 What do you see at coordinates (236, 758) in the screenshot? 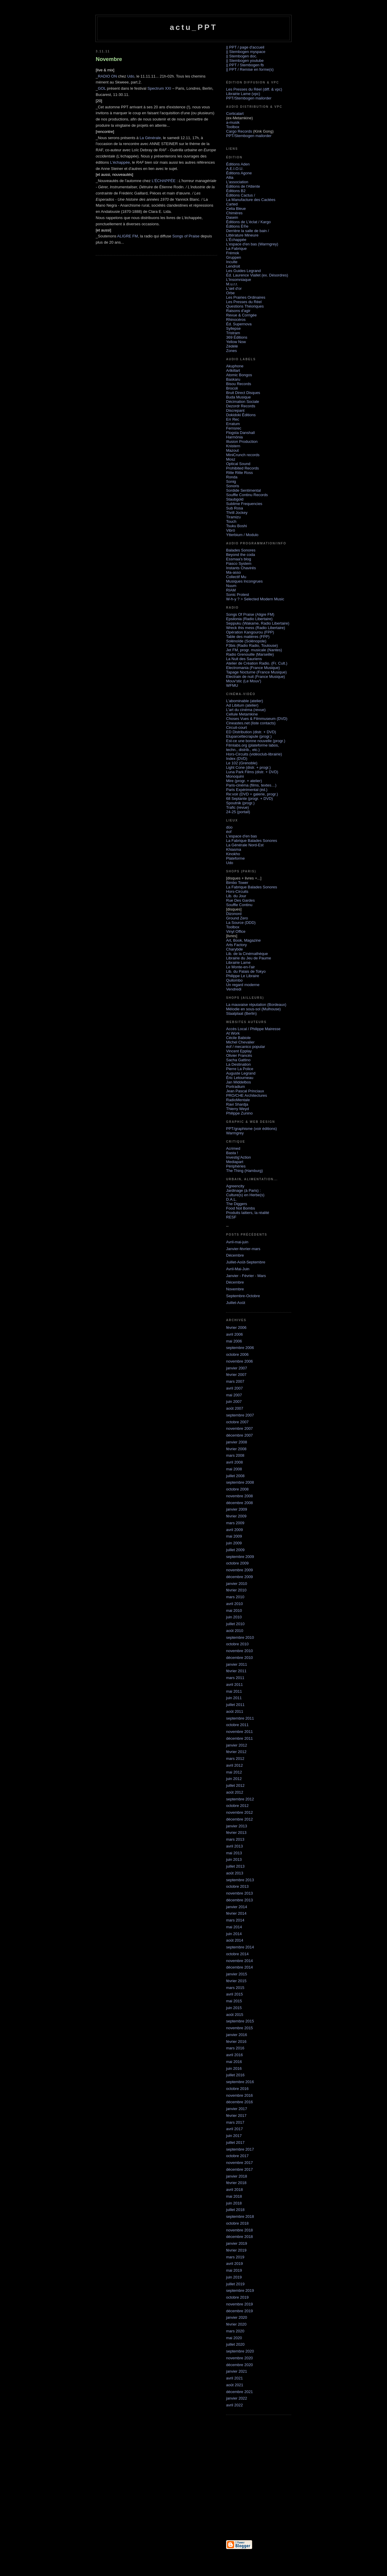
I see `Index (DVD)` at bounding box center [236, 758].